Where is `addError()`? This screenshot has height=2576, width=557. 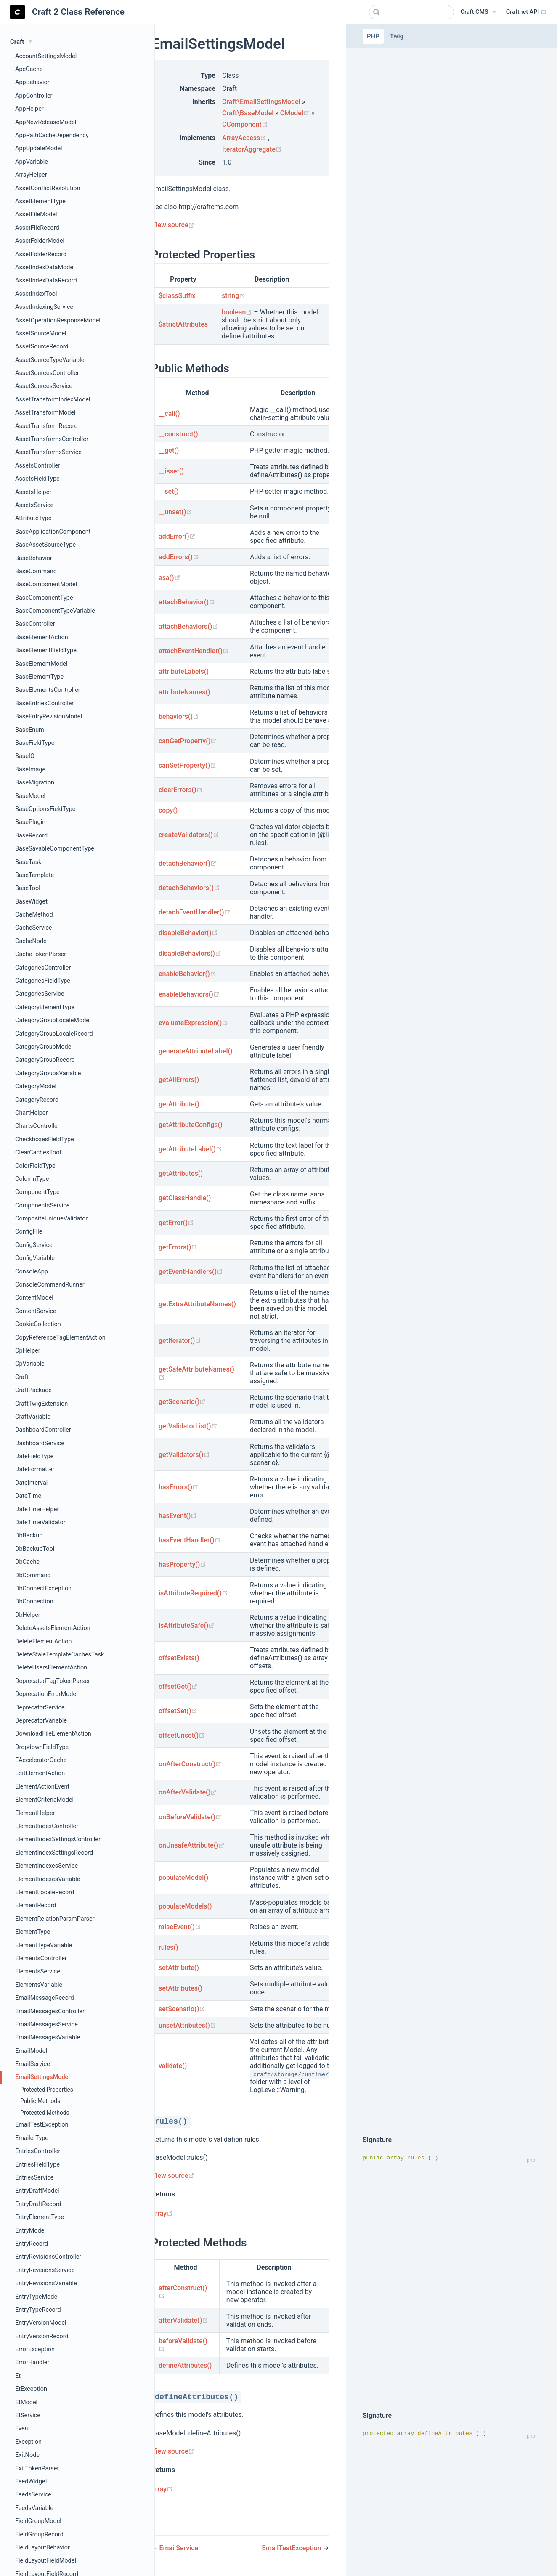 addError() is located at coordinates (177, 536).